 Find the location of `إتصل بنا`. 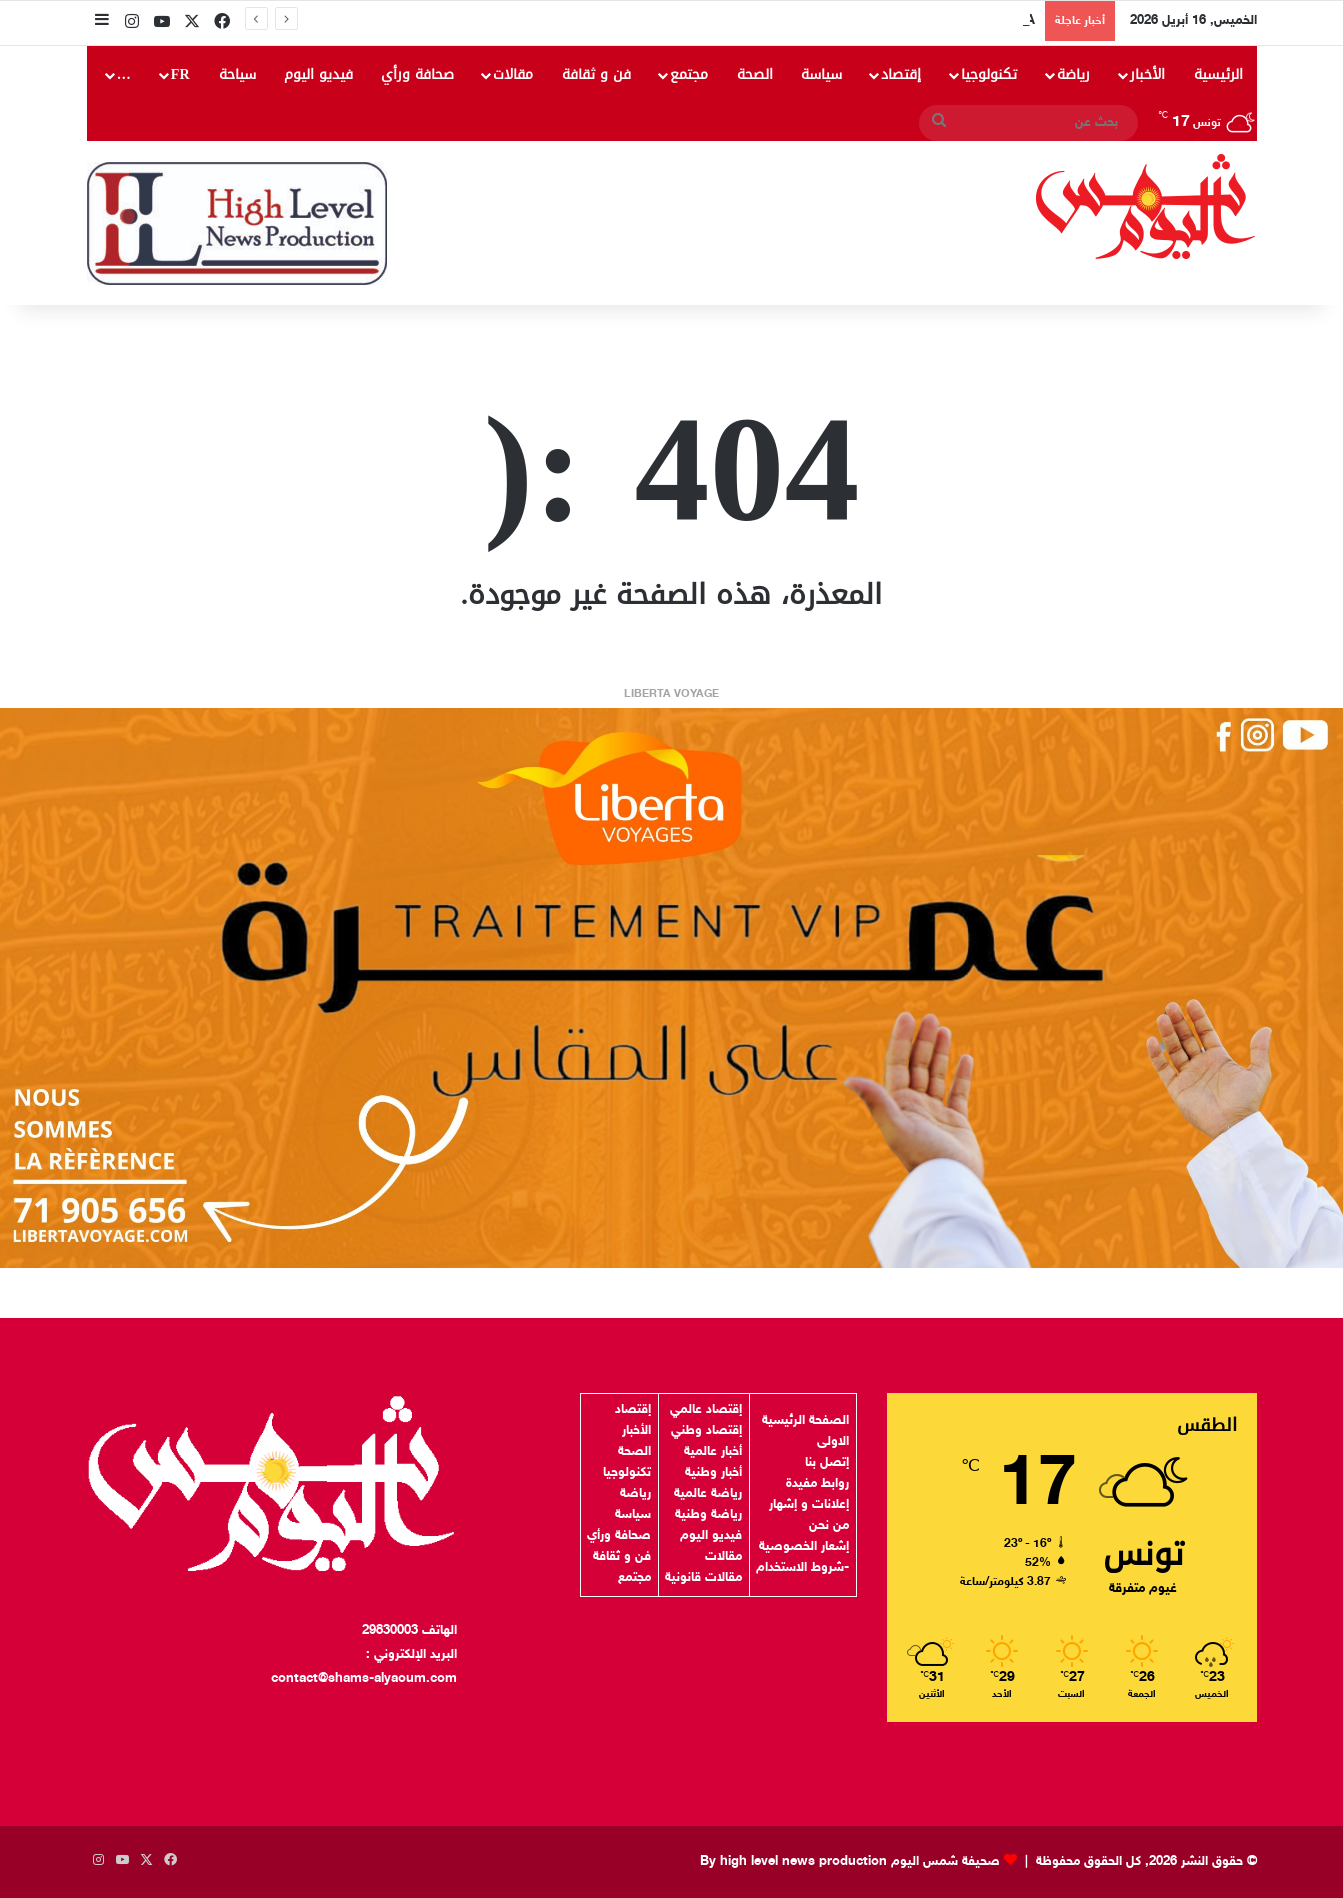

إتصل بنا is located at coordinates (827, 1463).